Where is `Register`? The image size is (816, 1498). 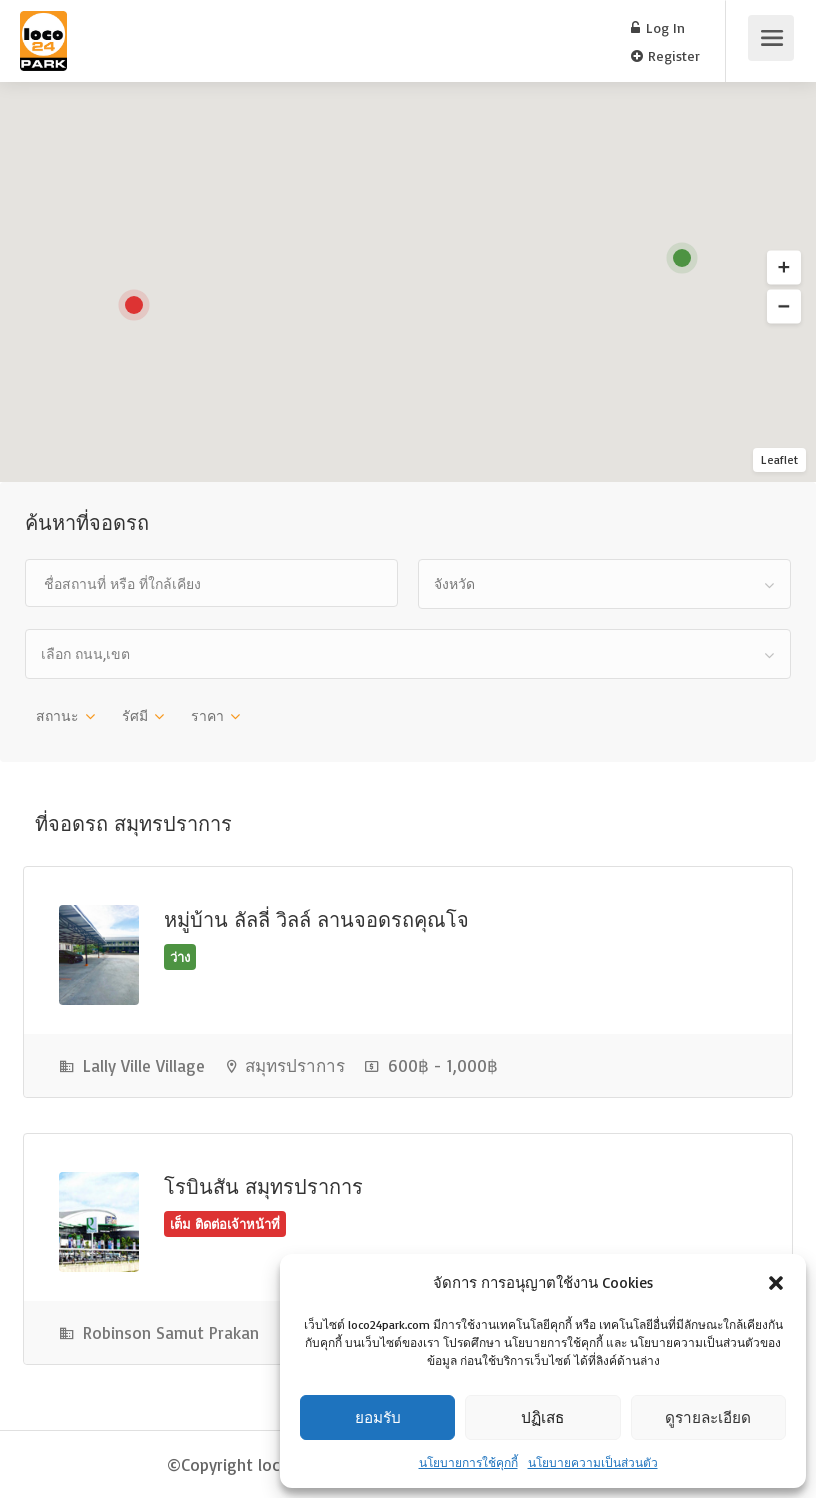
Register is located at coordinates (665, 55).